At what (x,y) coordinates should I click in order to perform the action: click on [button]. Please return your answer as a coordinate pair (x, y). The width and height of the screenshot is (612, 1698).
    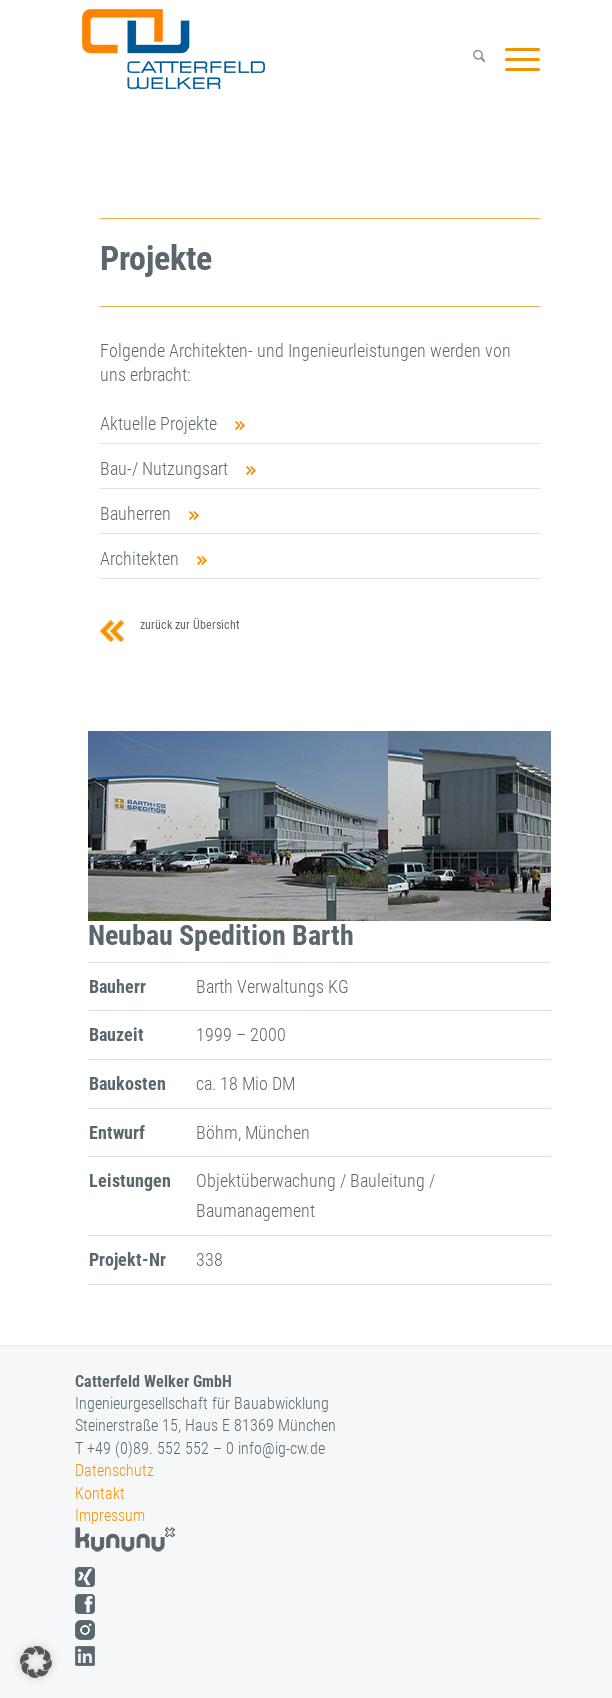
    Looking at the image, I should click on (36, 1662).